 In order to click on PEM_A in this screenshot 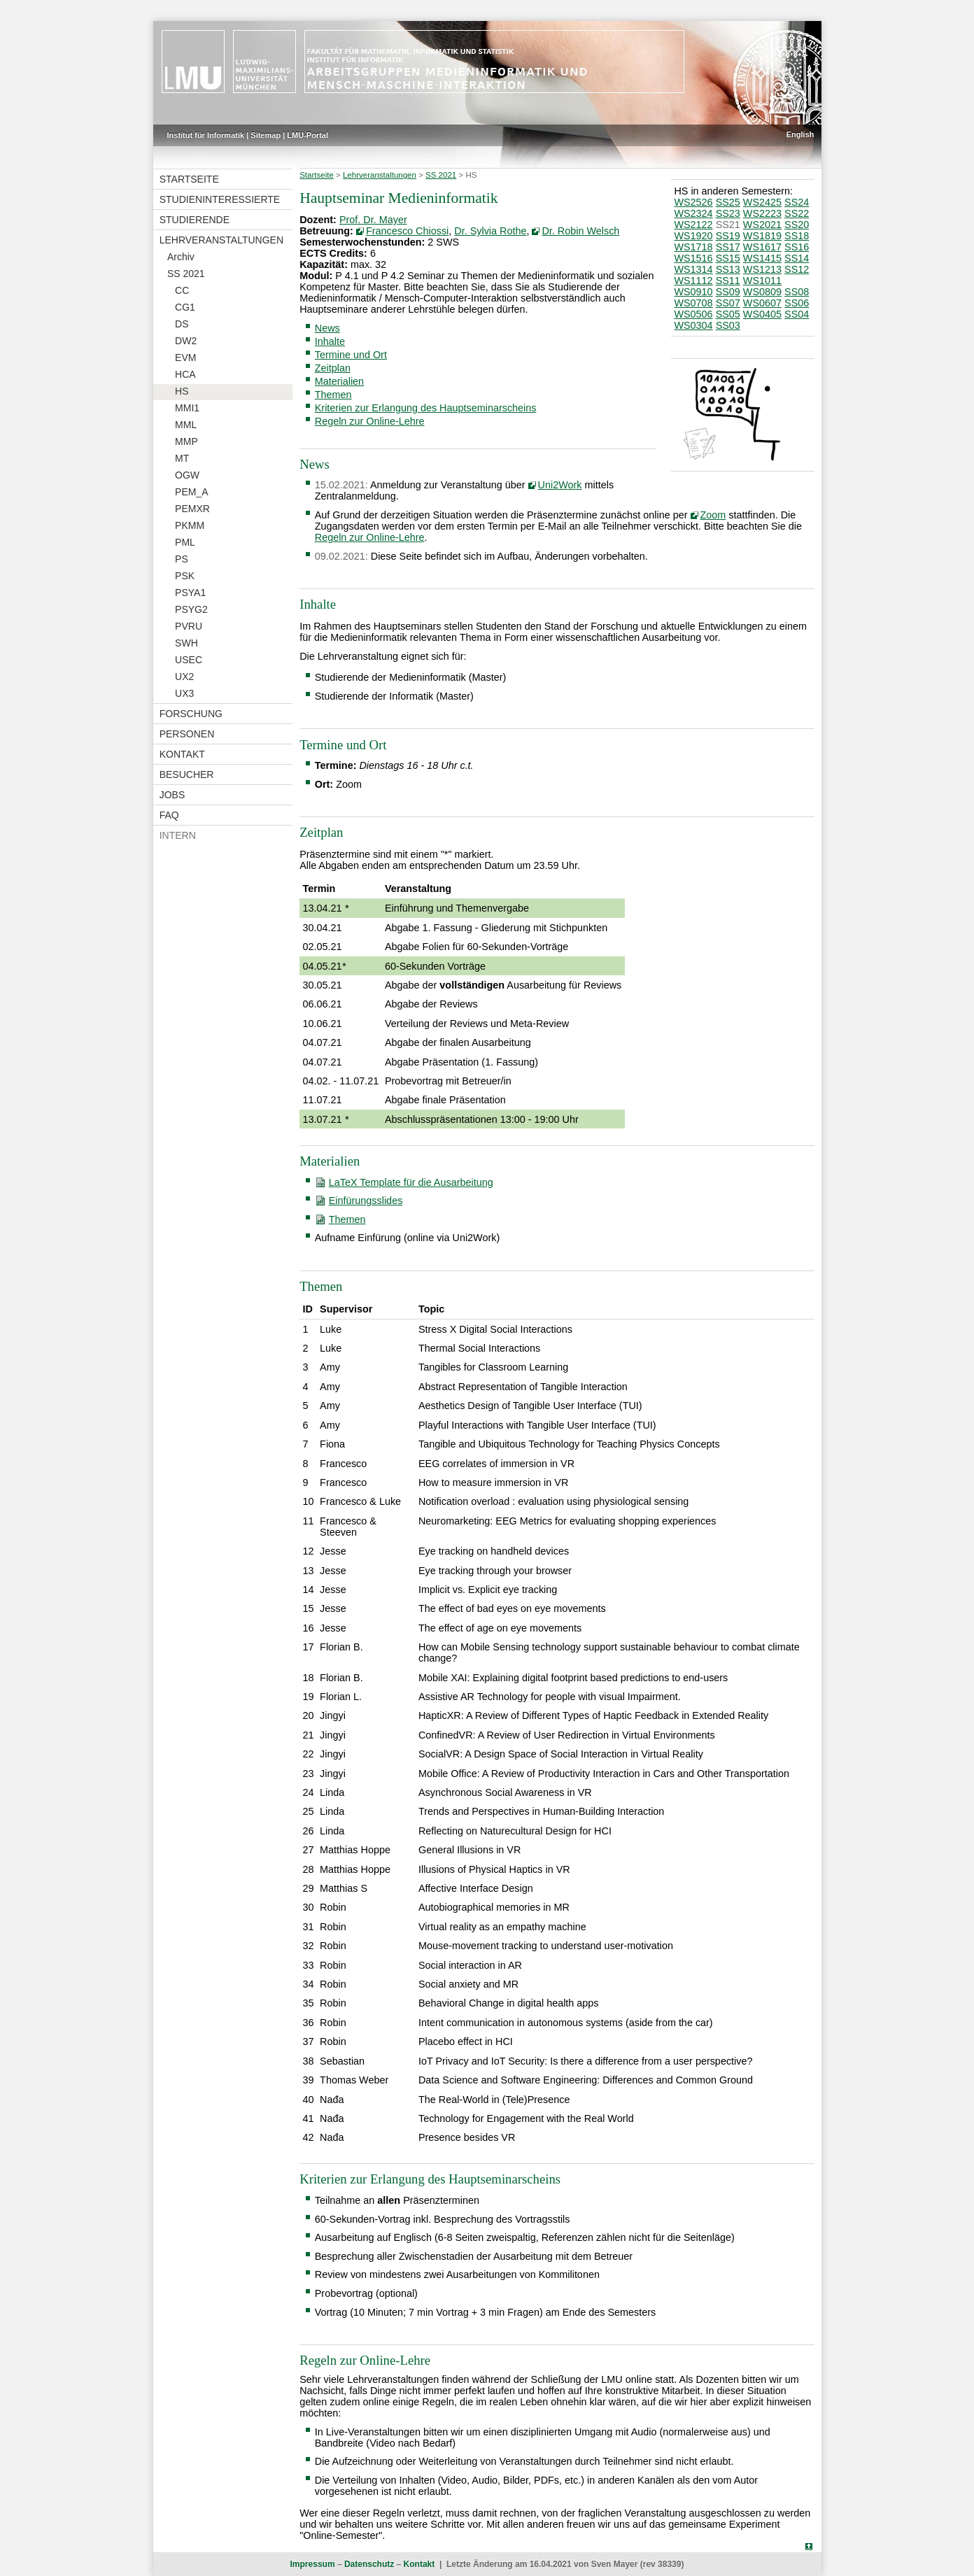, I will do `click(191, 491)`.